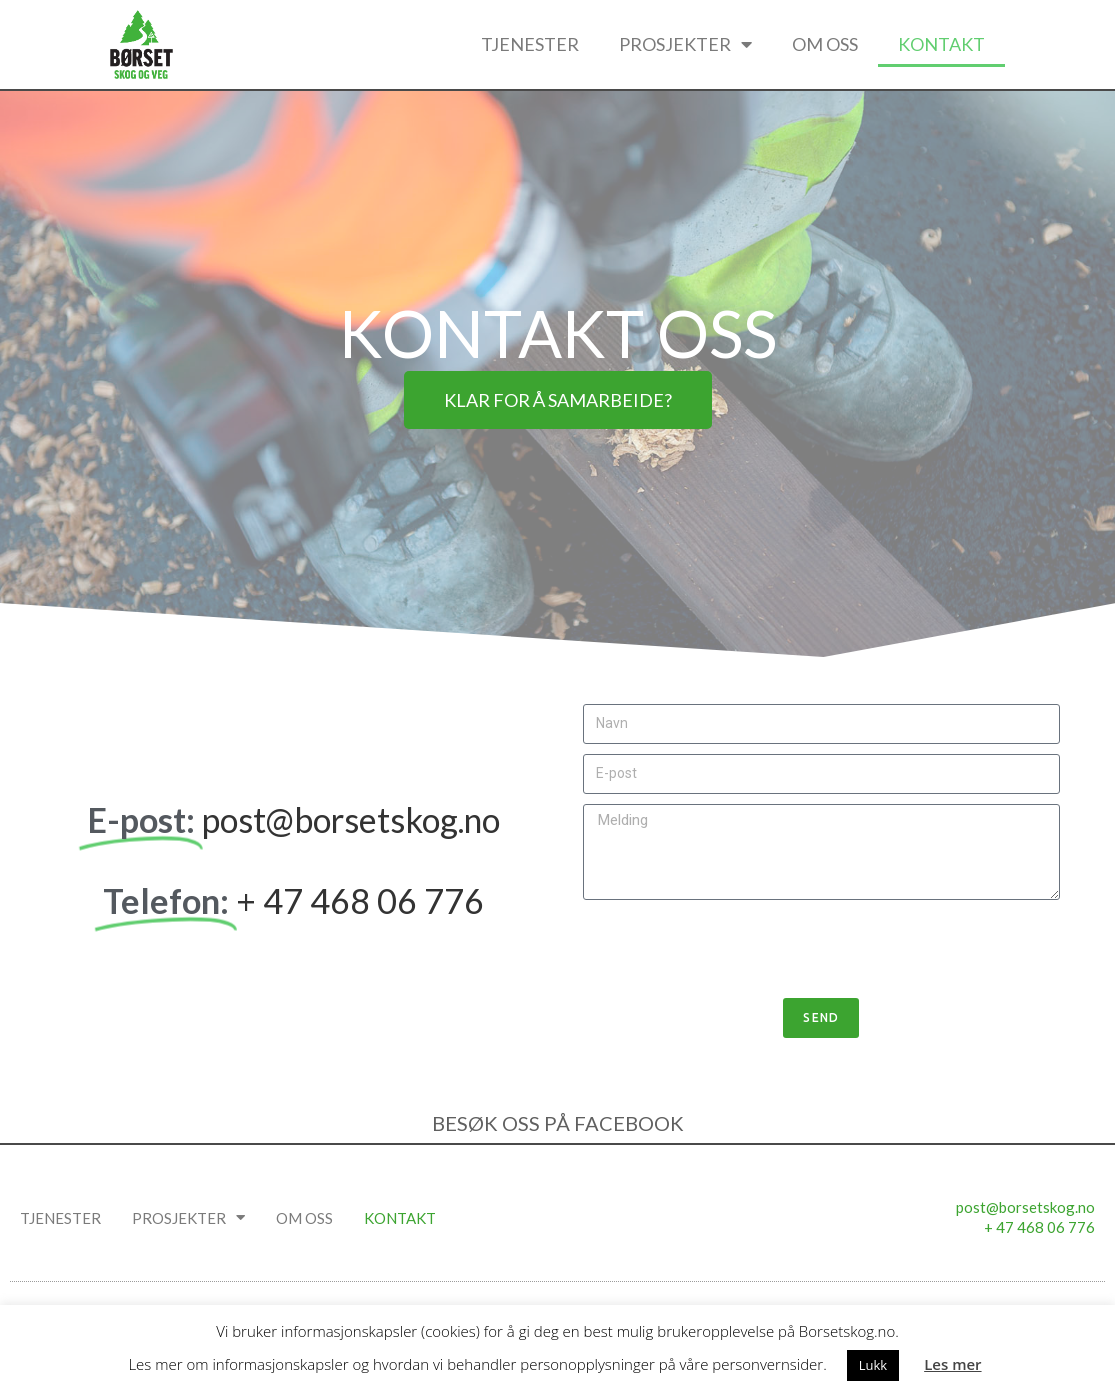  What do you see at coordinates (873, 1365) in the screenshot?
I see `Lukk [button]` at bounding box center [873, 1365].